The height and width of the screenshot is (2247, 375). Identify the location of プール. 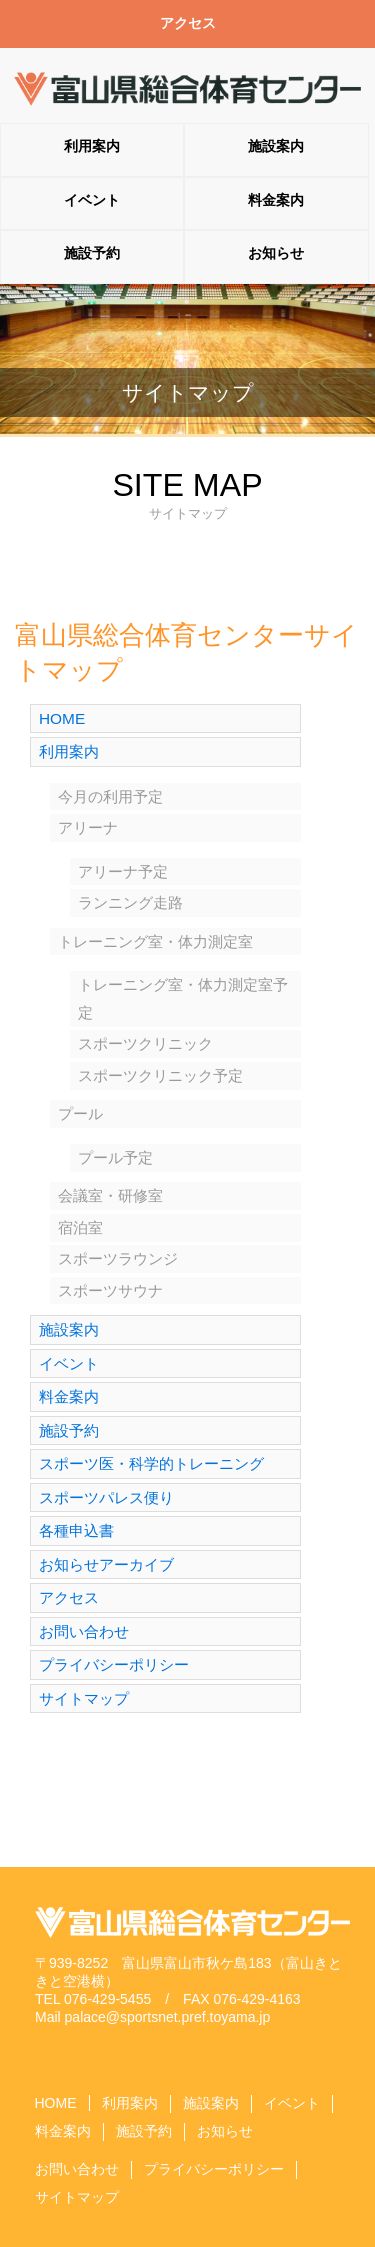
(80, 1113).